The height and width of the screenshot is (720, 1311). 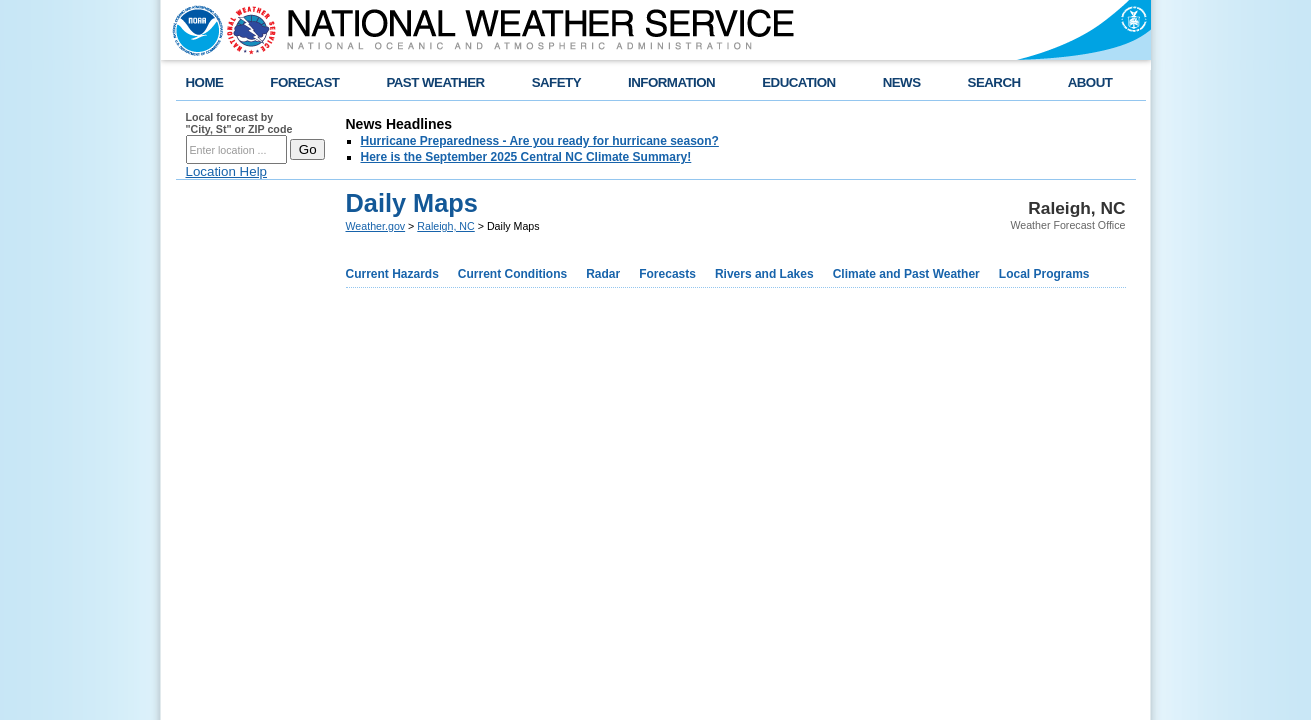 What do you see at coordinates (798, 82) in the screenshot?
I see `EDUCATION` at bounding box center [798, 82].